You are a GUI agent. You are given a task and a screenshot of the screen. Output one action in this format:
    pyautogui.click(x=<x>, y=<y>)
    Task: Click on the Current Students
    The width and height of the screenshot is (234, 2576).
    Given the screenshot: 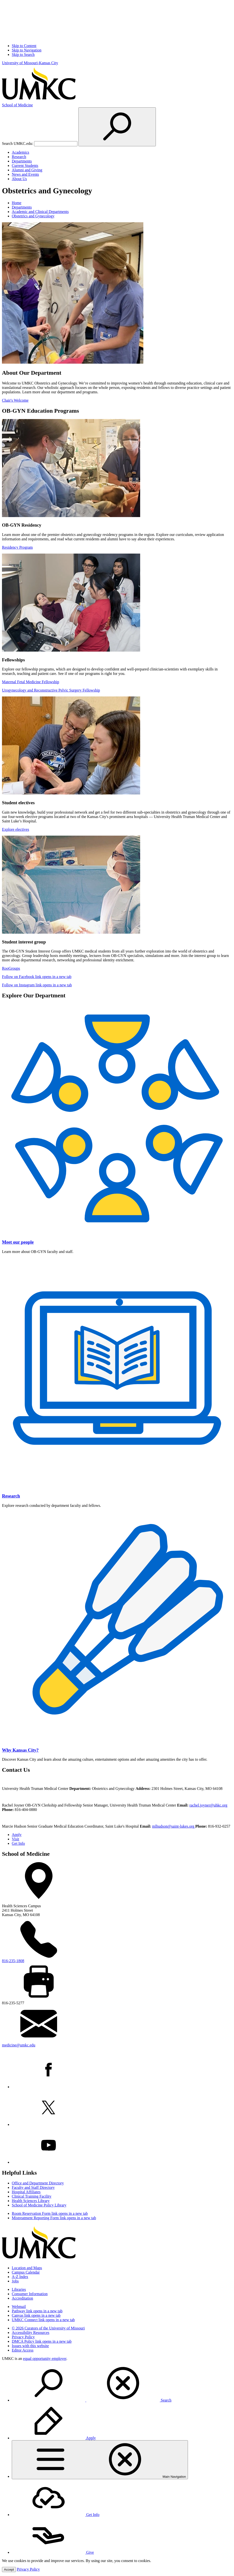 What is the action you would take?
    pyautogui.click(x=25, y=165)
    